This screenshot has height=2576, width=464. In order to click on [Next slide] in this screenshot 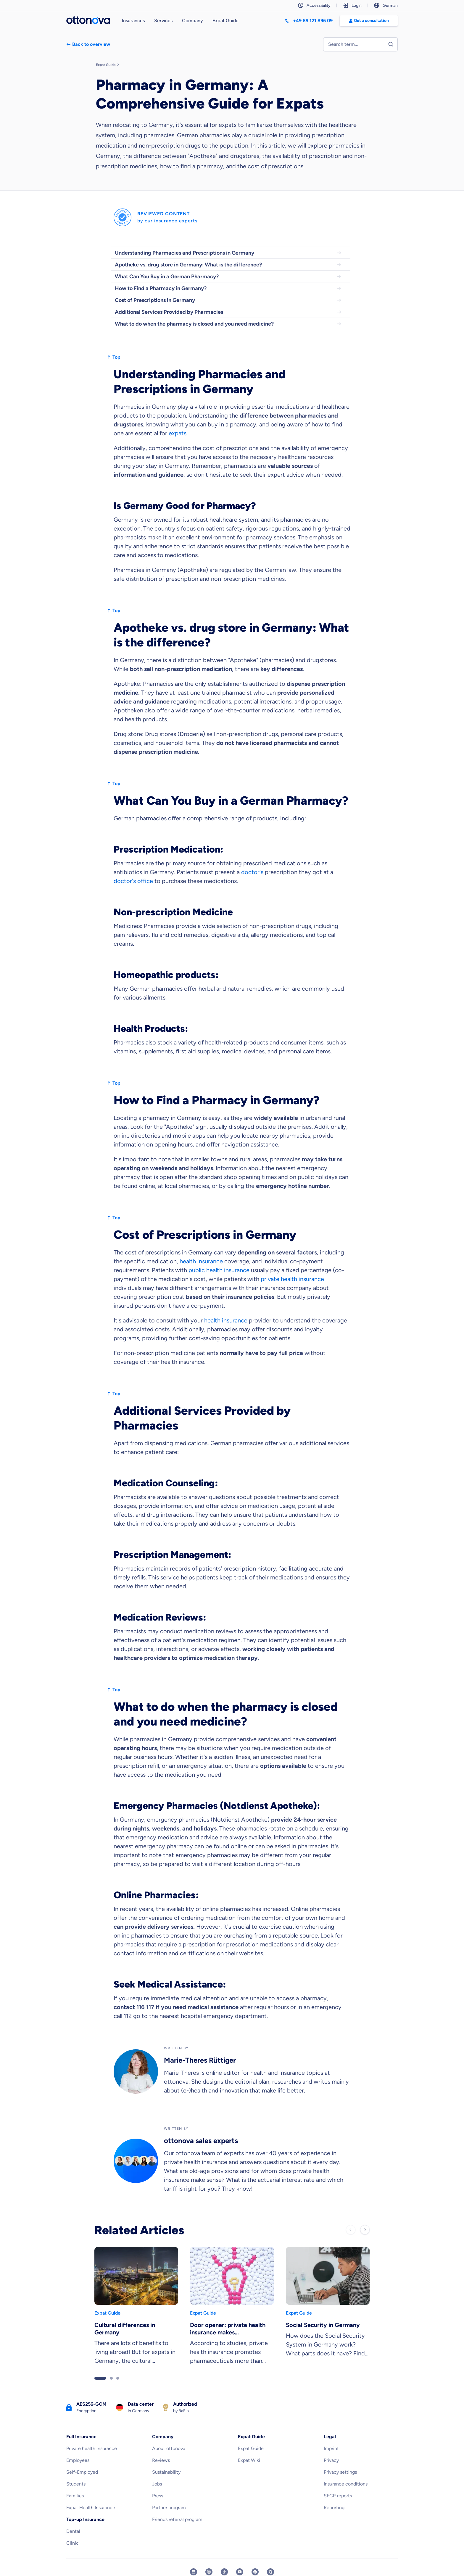, I will do `click(365, 2229)`.